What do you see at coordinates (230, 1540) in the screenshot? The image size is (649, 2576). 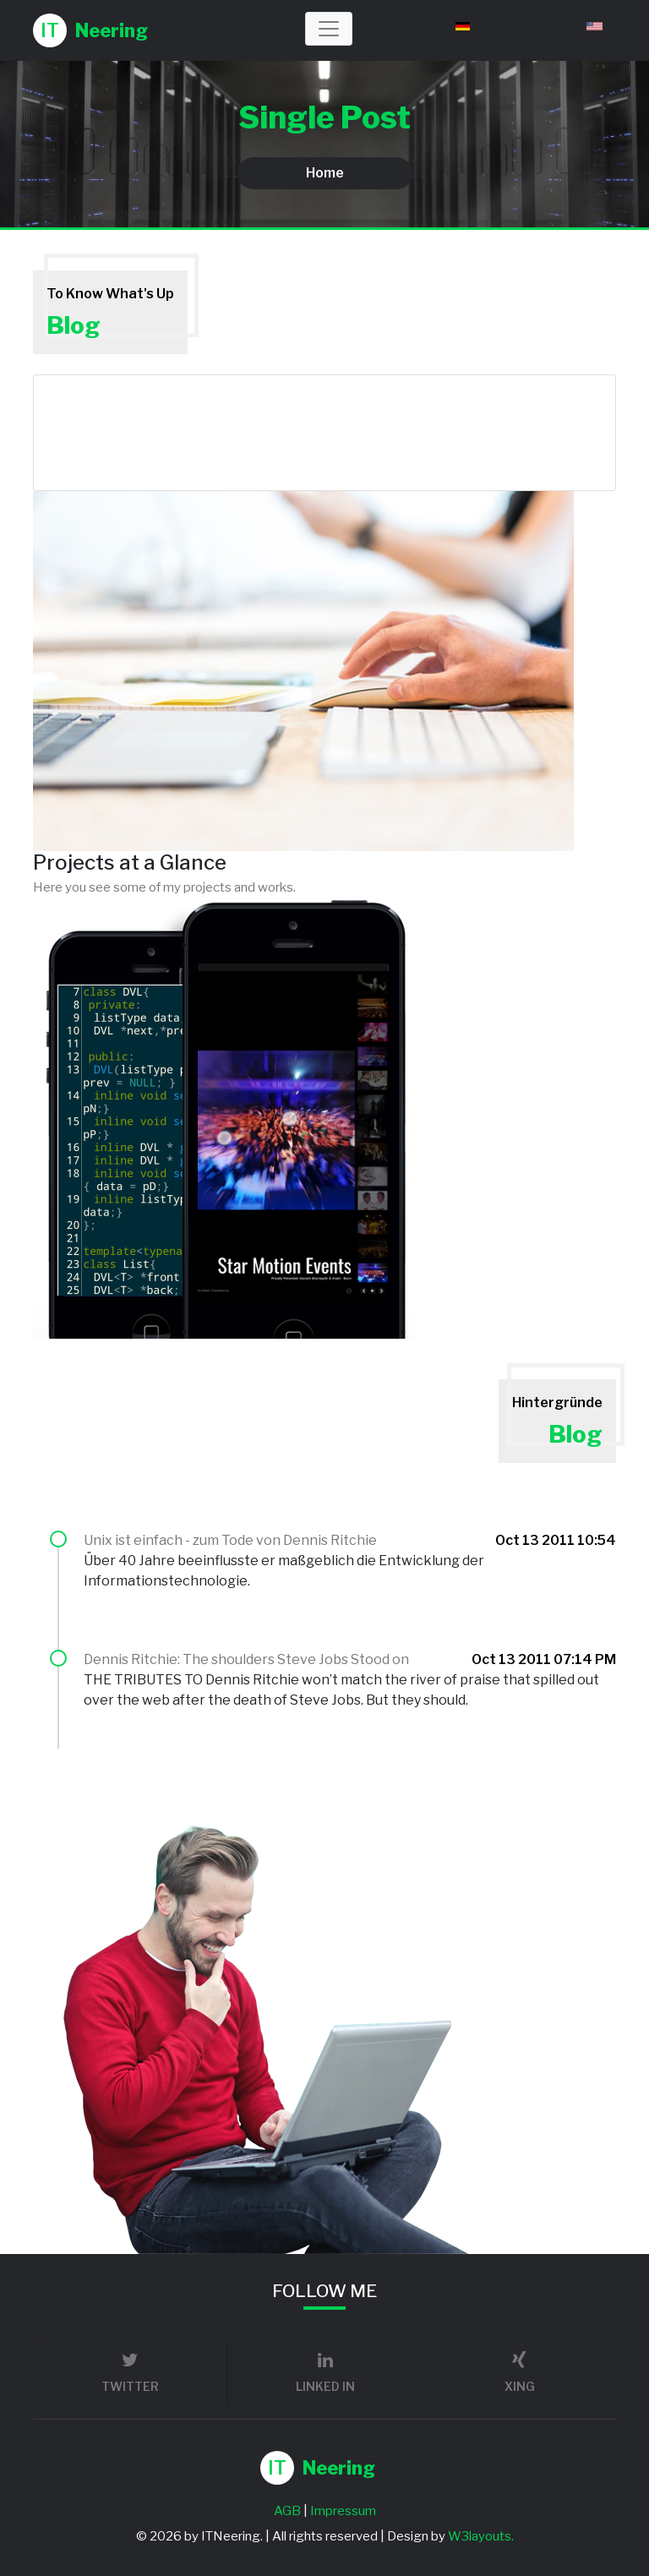 I see `Unix ist einfach - zum Tode von Dennis Ritchie` at bounding box center [230, 1540].